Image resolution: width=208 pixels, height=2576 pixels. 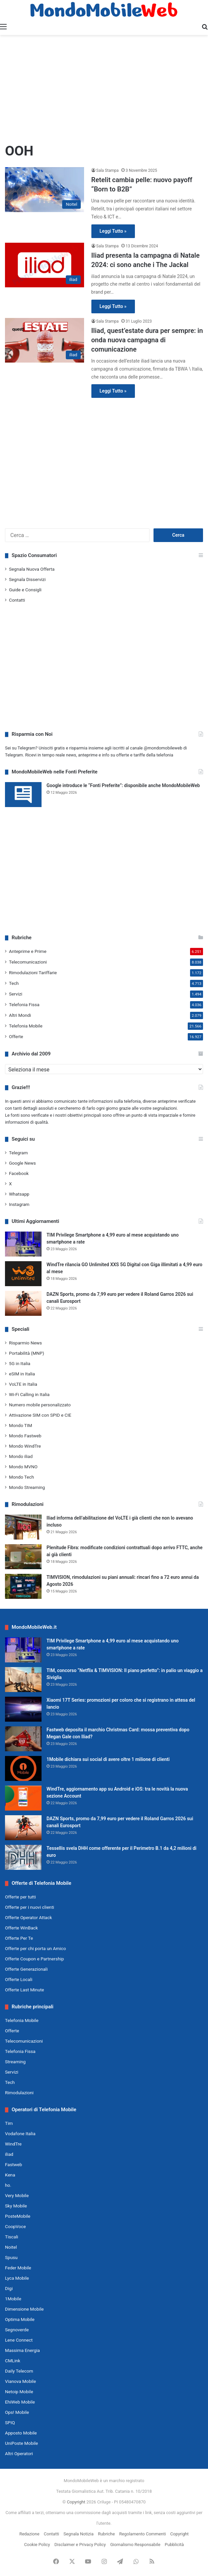 I want to click on Attivazione SIM con SPID e CIE, so click(x=40, y=1415).